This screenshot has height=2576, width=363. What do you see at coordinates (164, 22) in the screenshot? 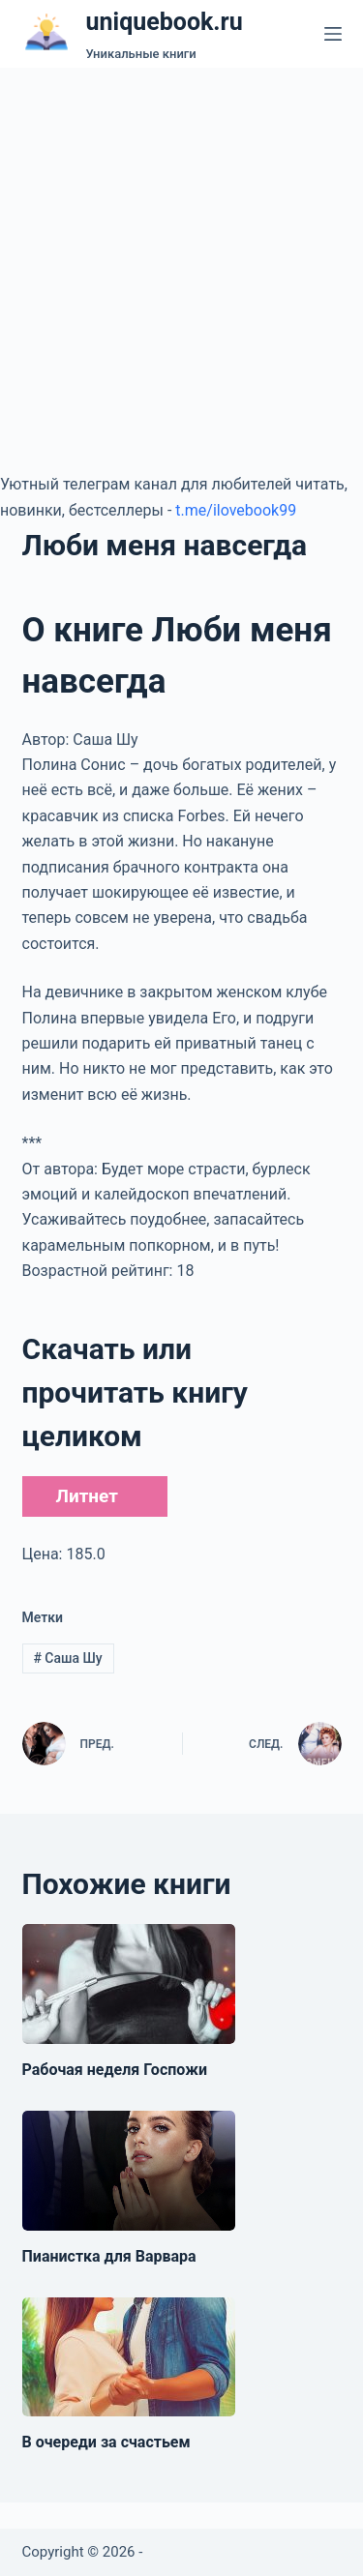
I see `uniquebook.ru` at bounding box center [164, 22].